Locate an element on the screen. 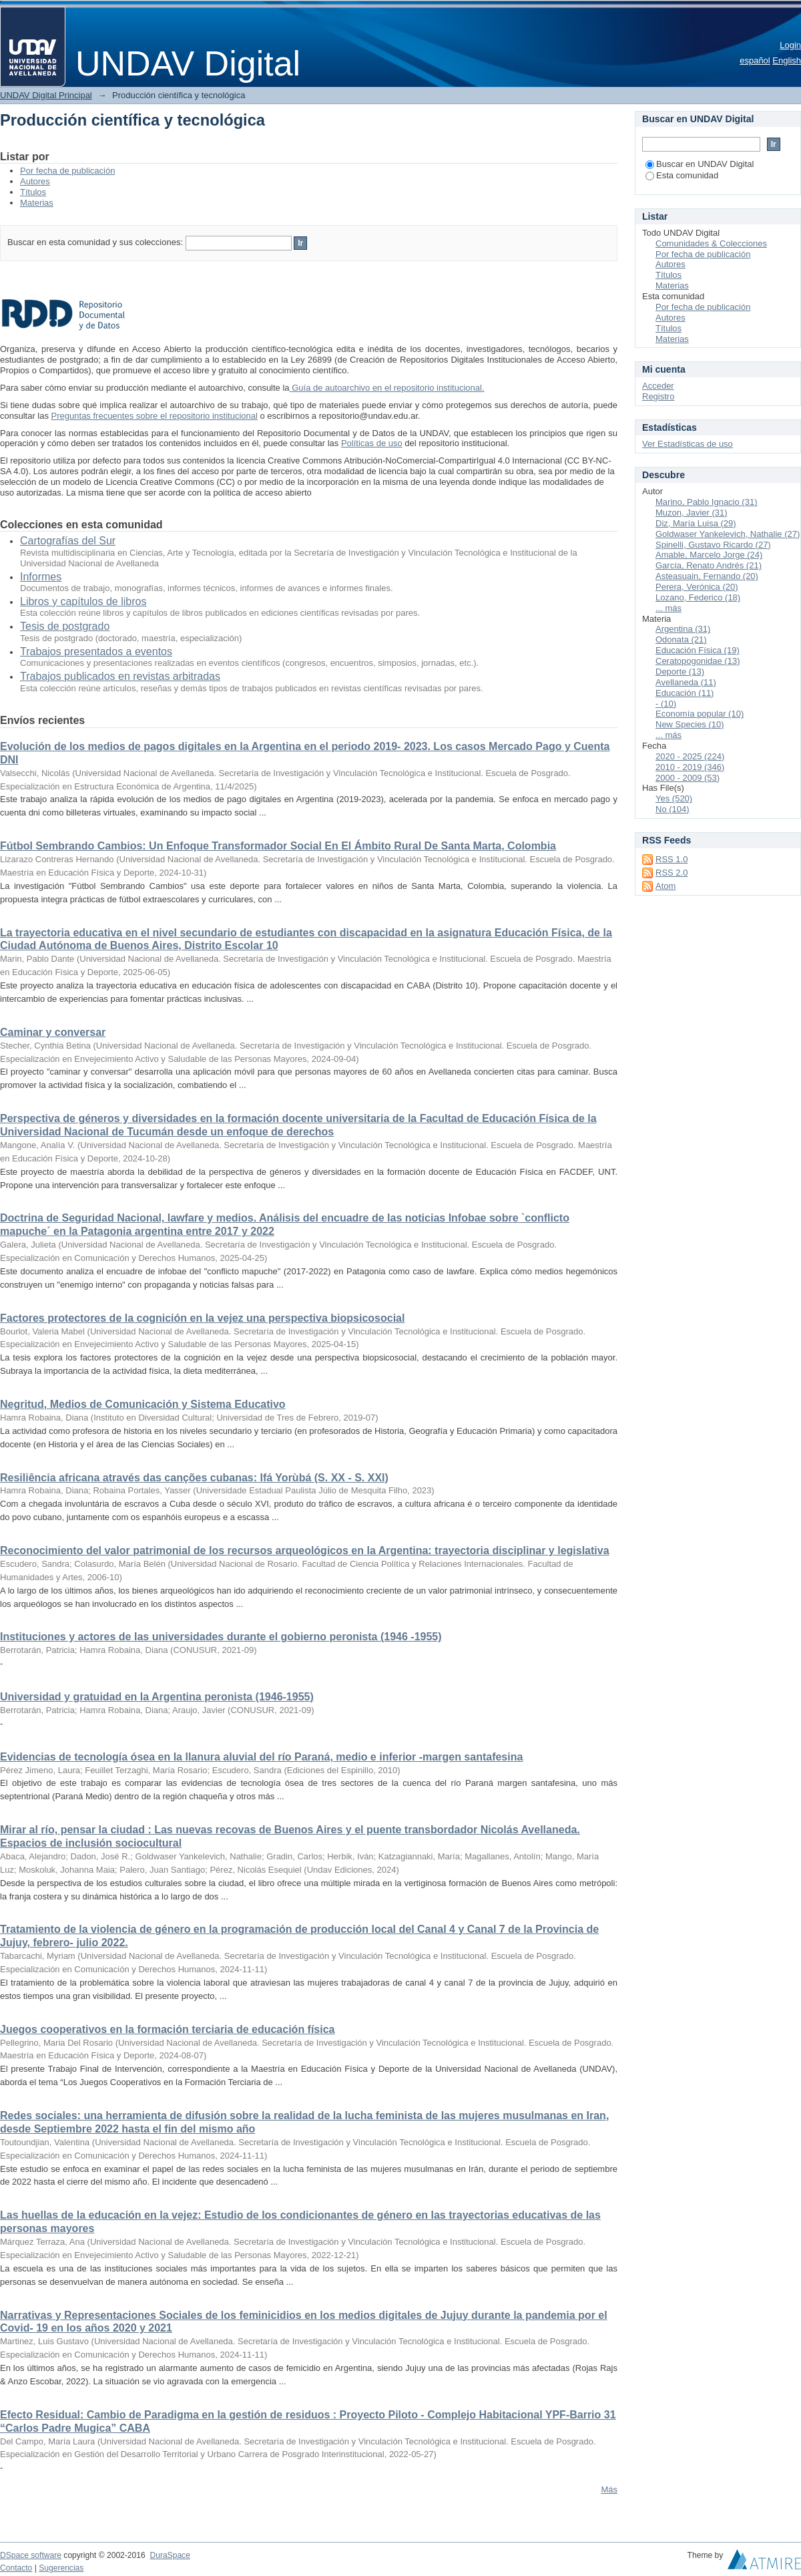 The height and width of the screenshot is (2576, 801). 2020 - 2025 (224) is located at coordinates (689, 756).